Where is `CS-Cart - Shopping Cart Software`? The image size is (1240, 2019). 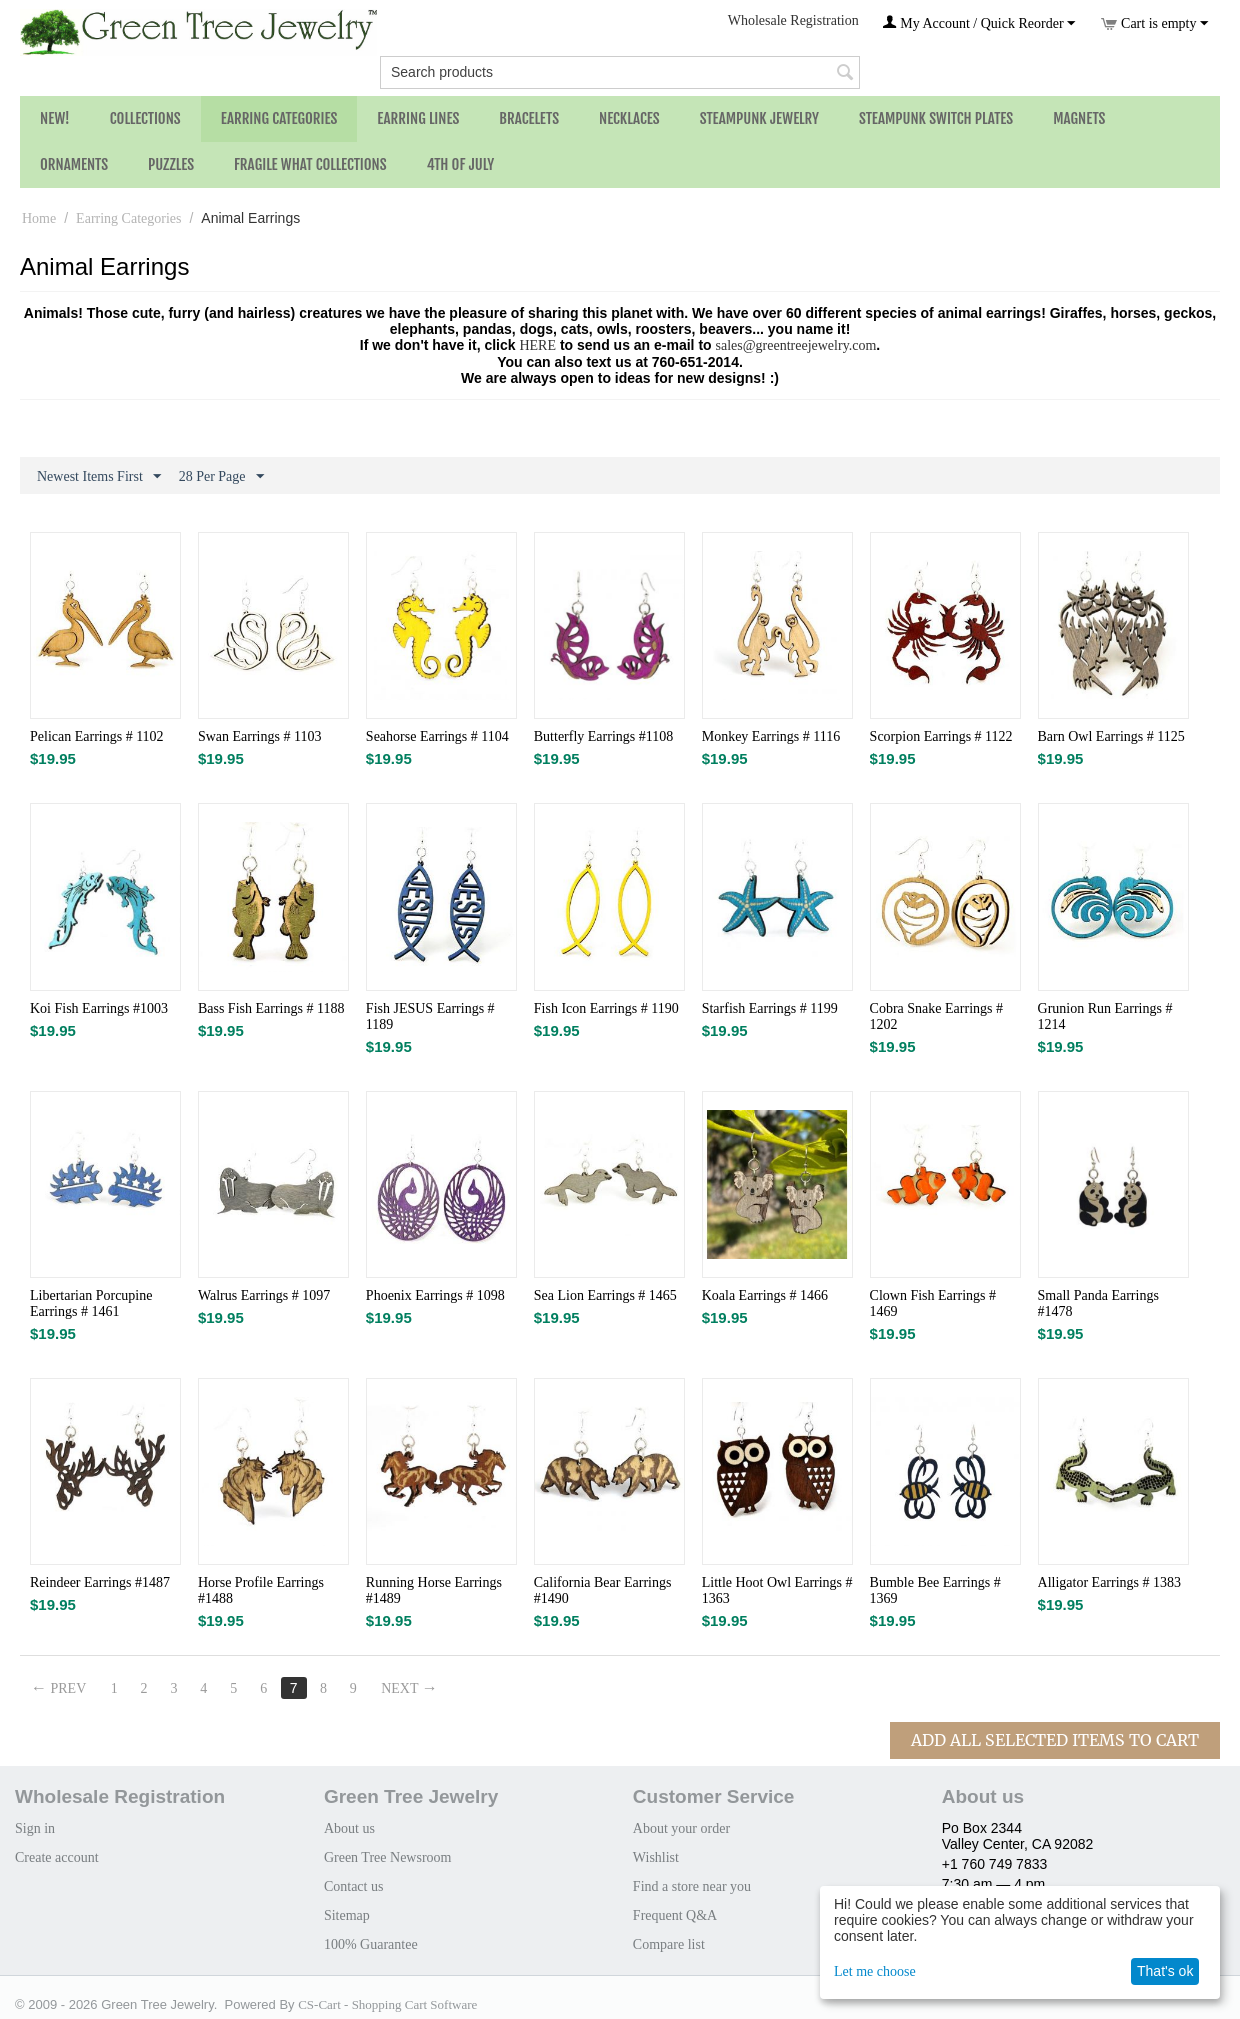 CS-Cart - Shopping Cart Software is located at coordinates (387, 2004).